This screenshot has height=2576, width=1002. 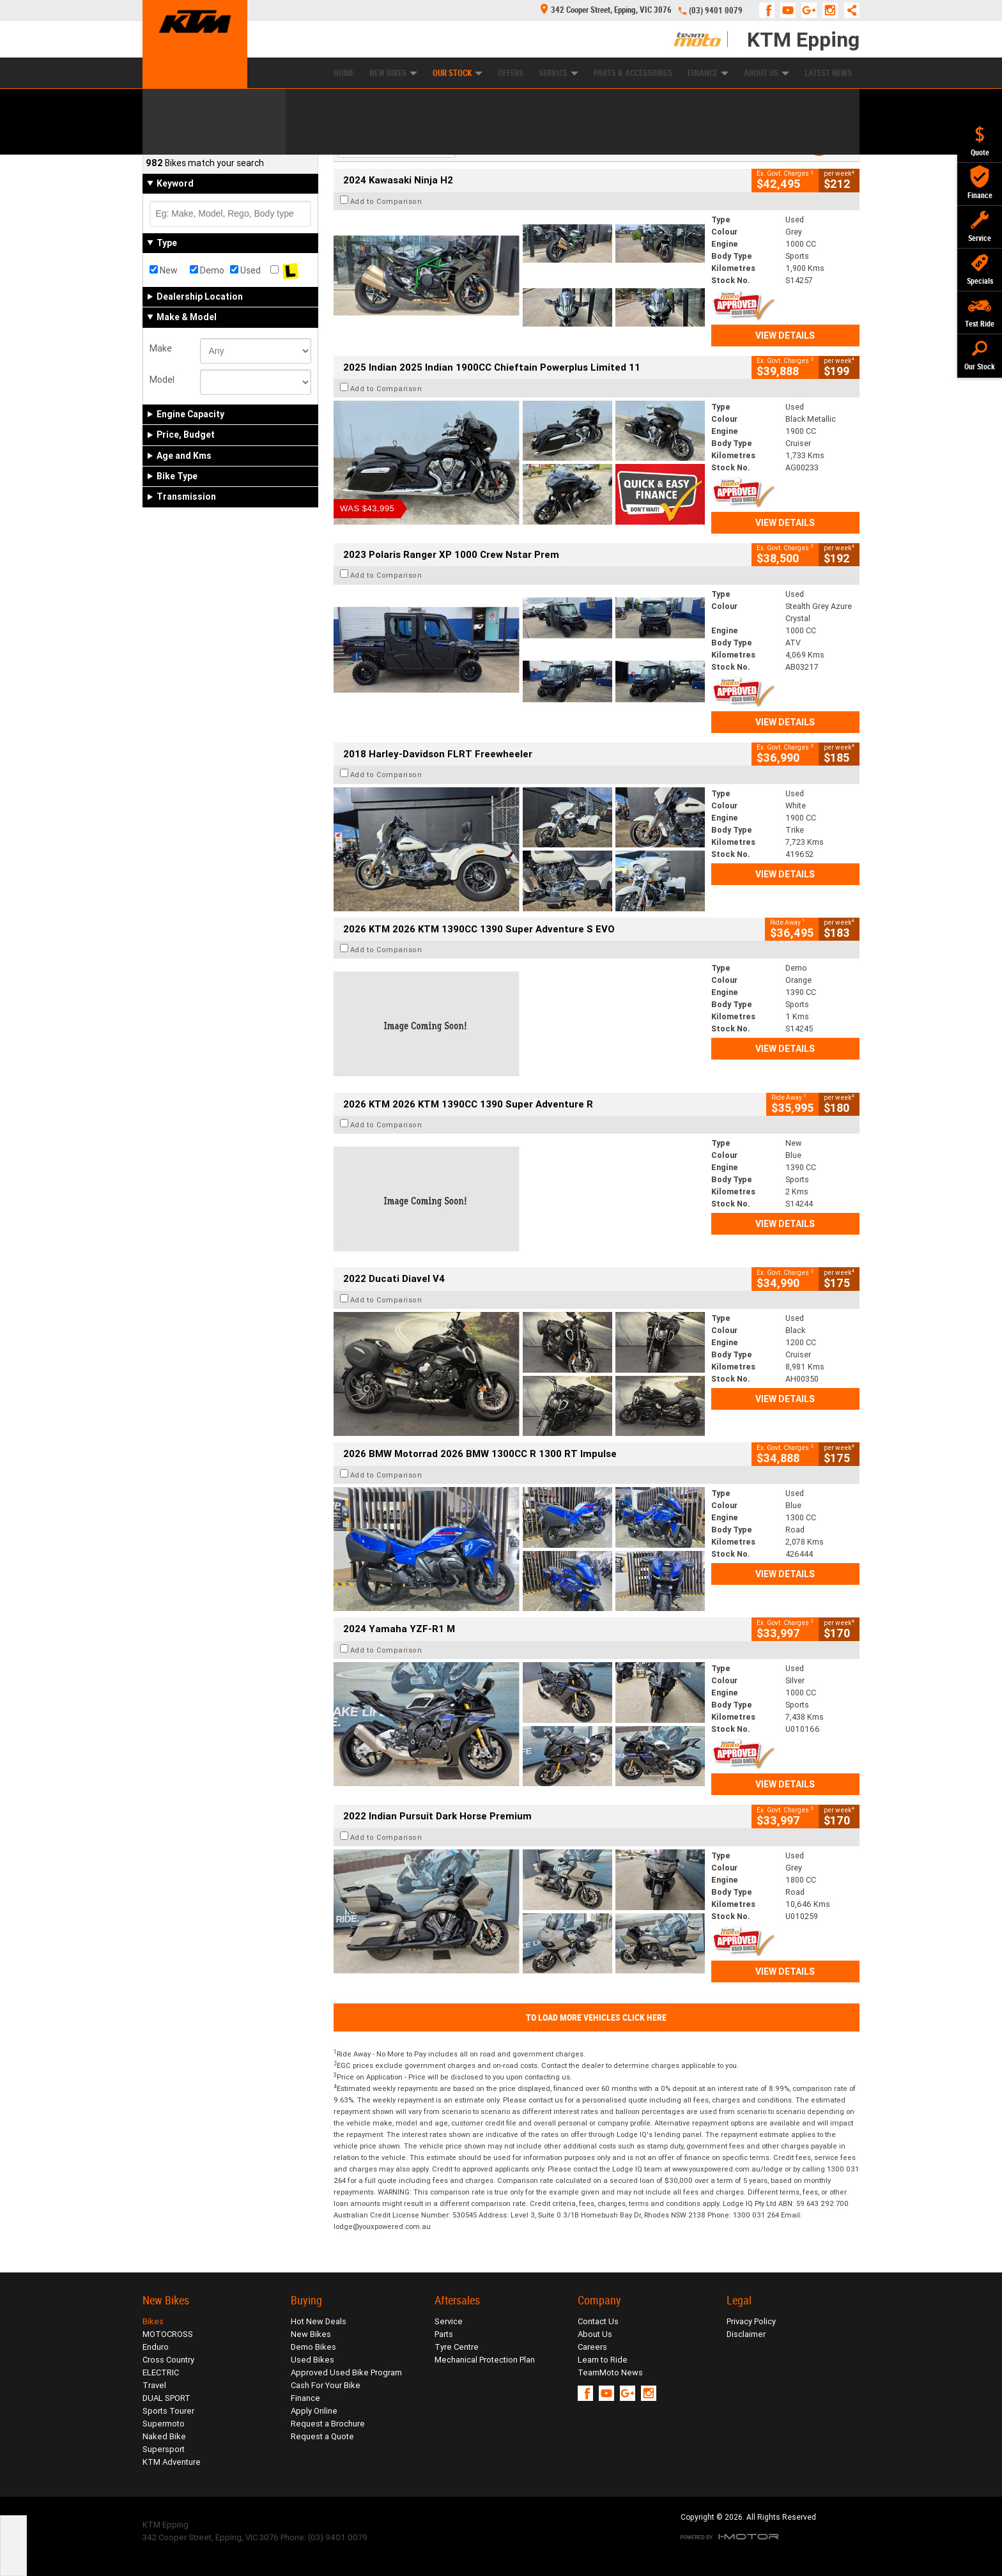 What do you see at coordinates (828, 73) in the screenshot?
I see `Latest News` at bounding box center [828, 73].